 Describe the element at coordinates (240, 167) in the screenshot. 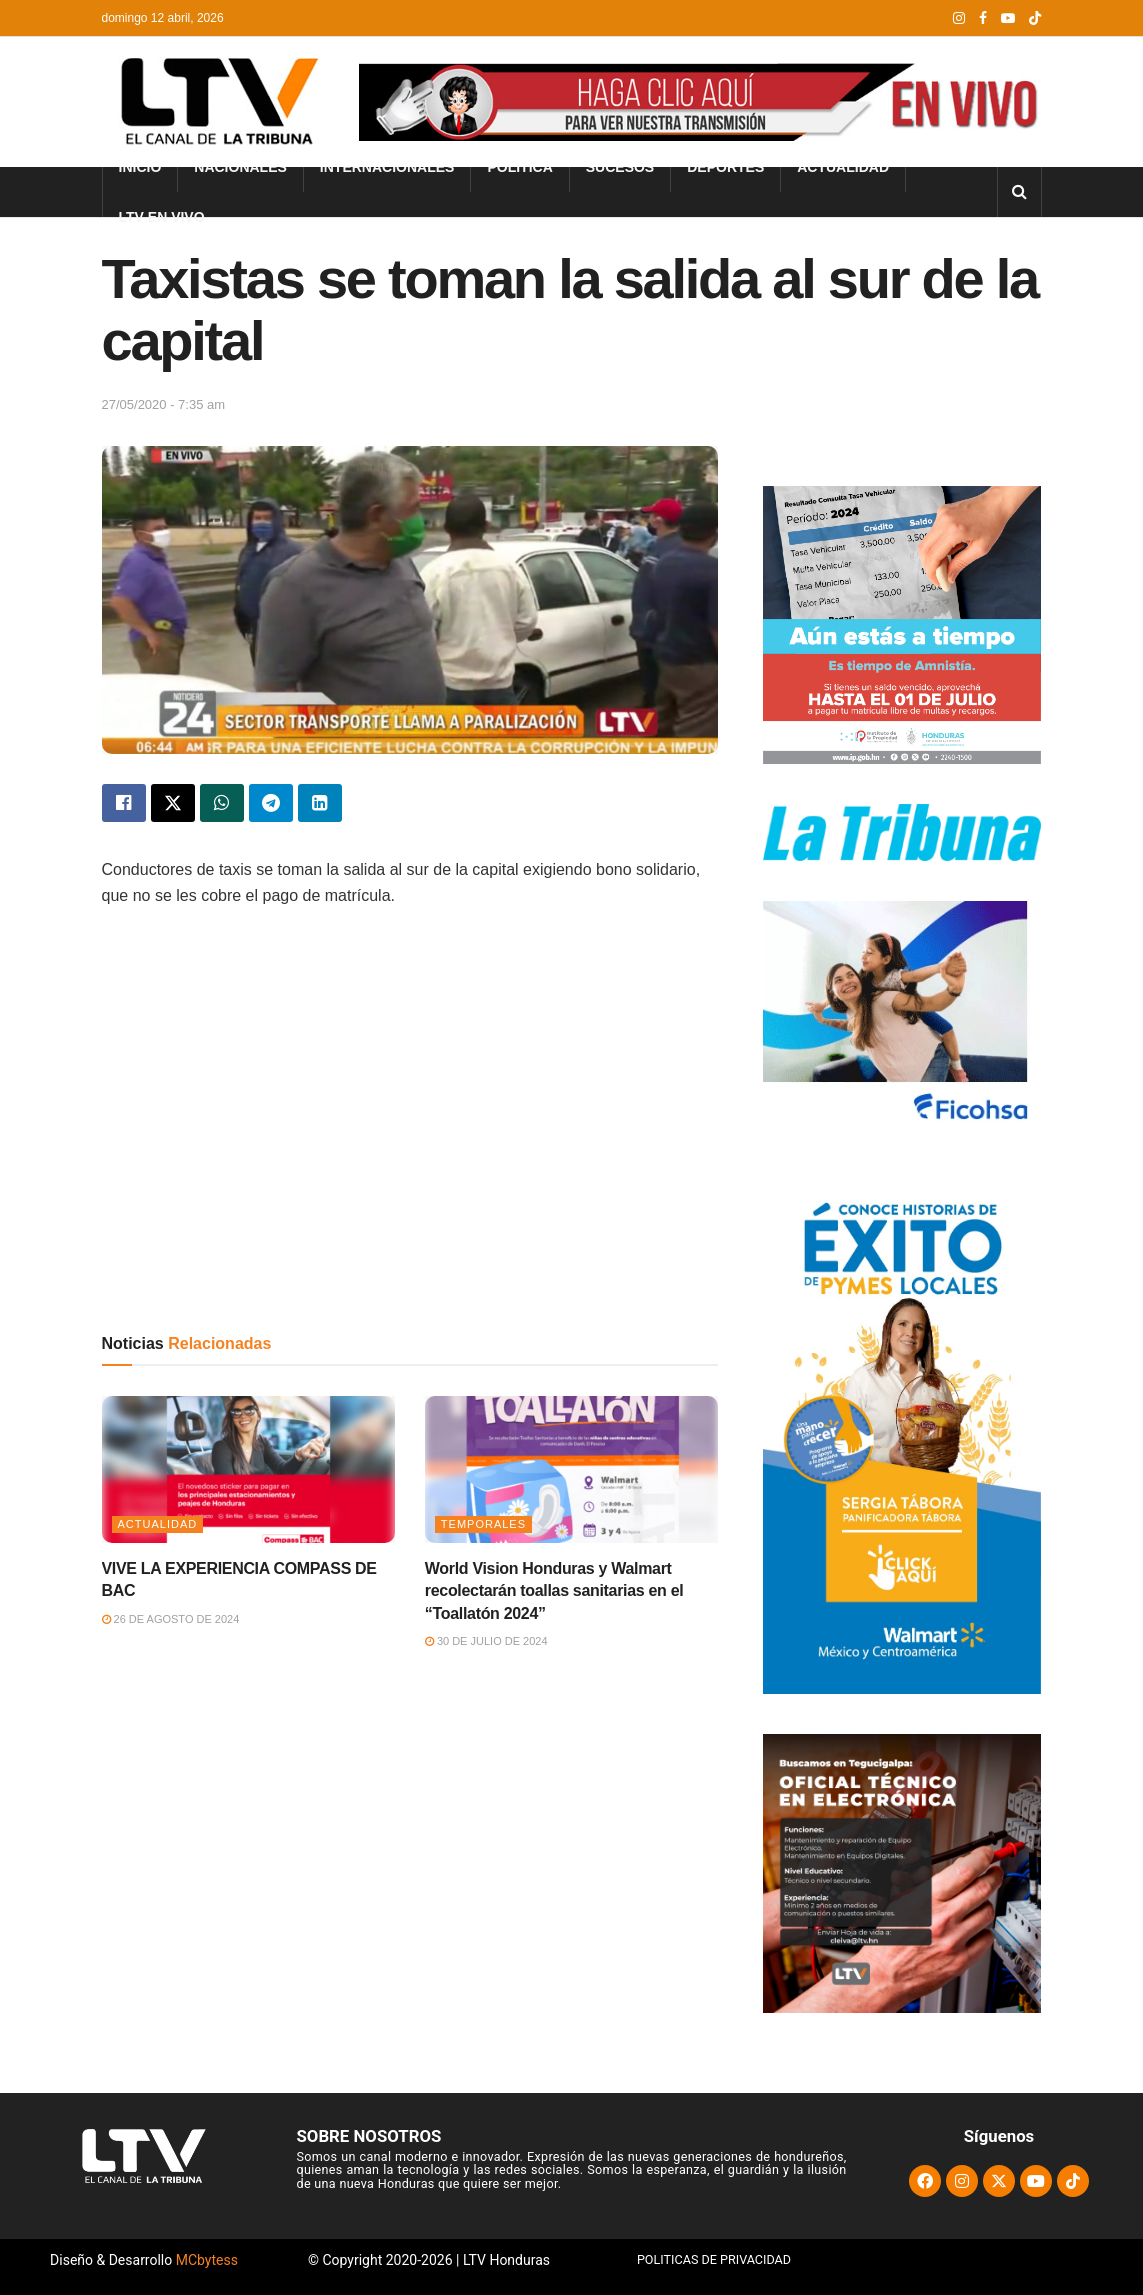

I see `Nacionales` at that location.